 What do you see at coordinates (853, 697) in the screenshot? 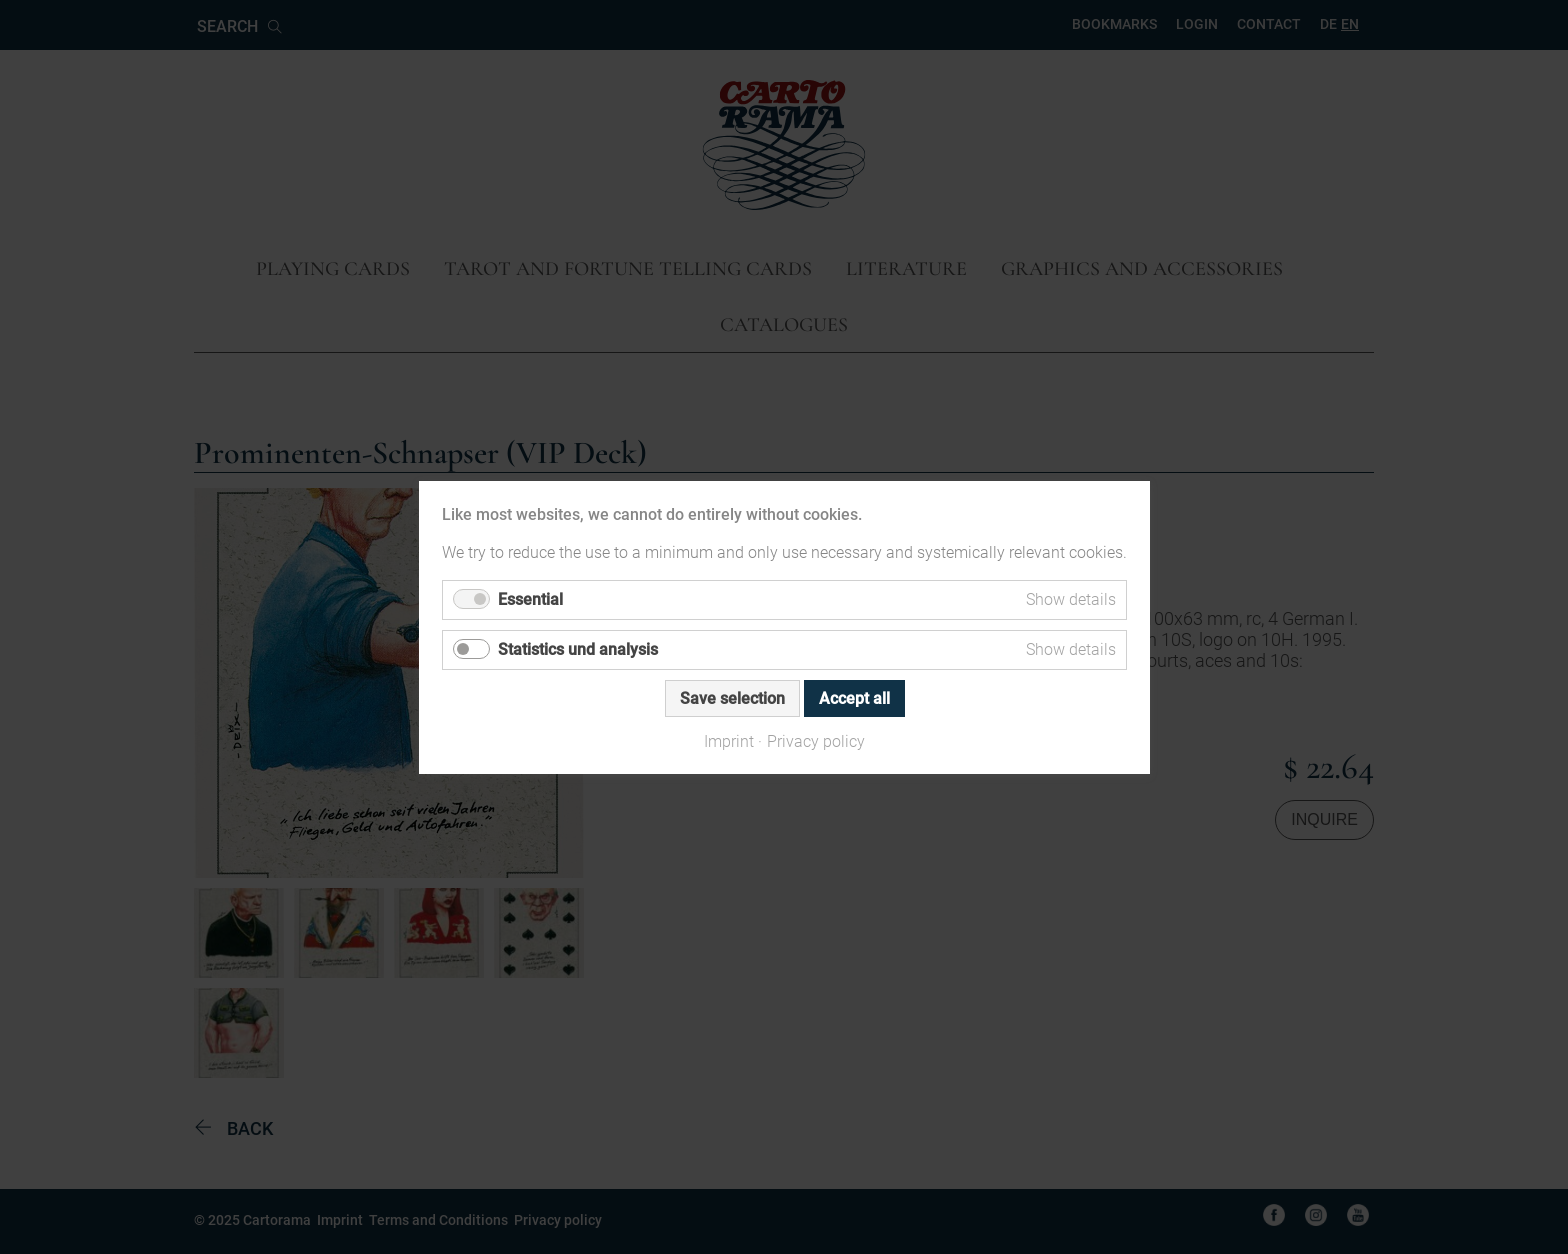
I see `Accept all` at bounding box center [853, 697].